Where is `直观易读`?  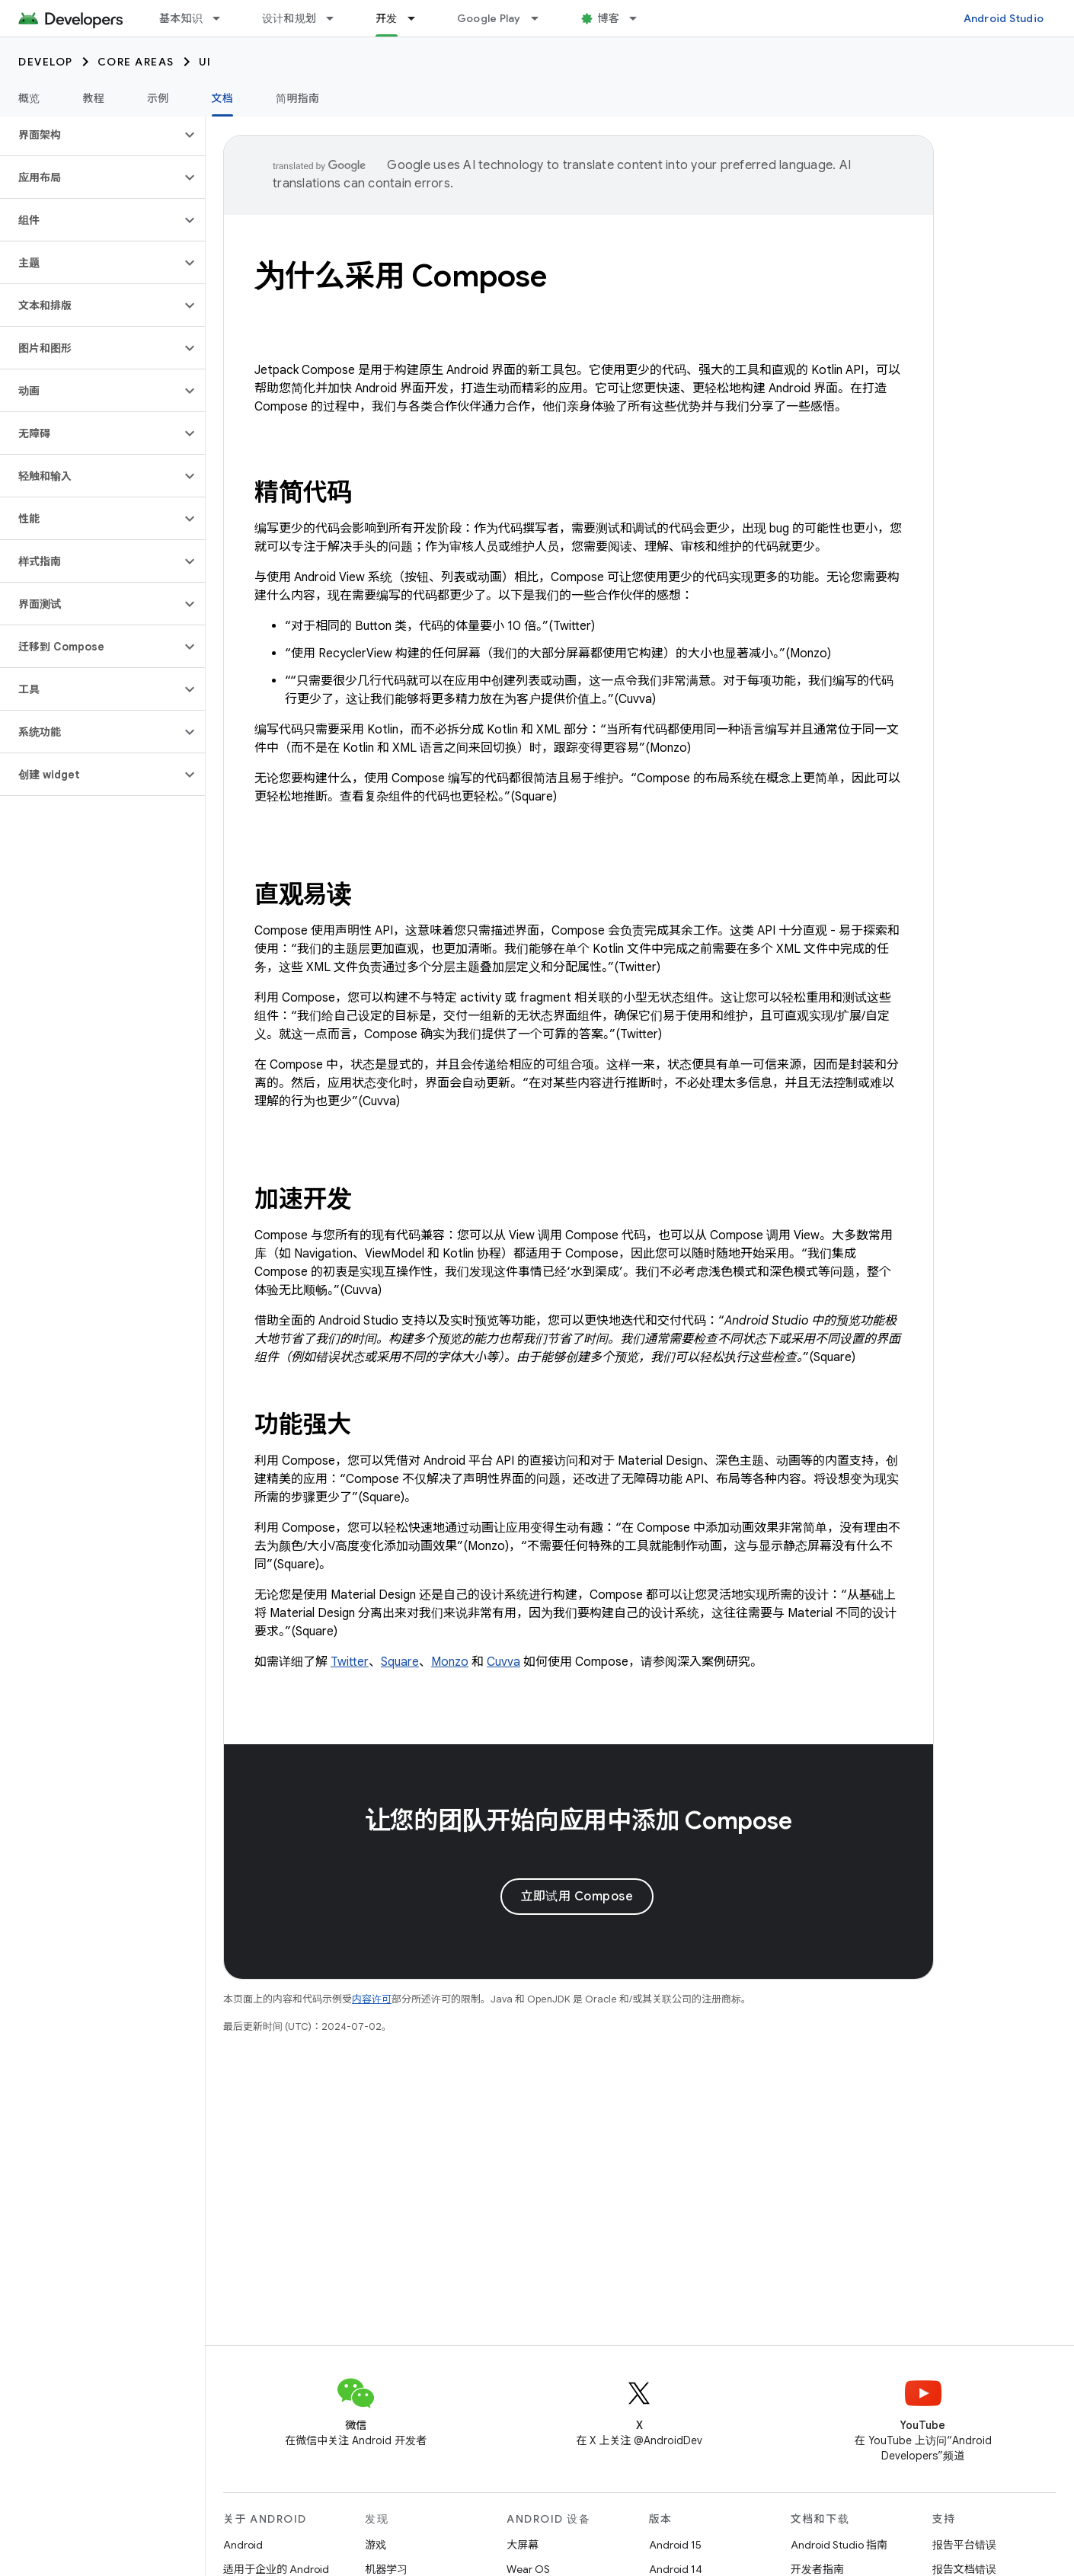
直观易读 is located at coordinates (302, 894).